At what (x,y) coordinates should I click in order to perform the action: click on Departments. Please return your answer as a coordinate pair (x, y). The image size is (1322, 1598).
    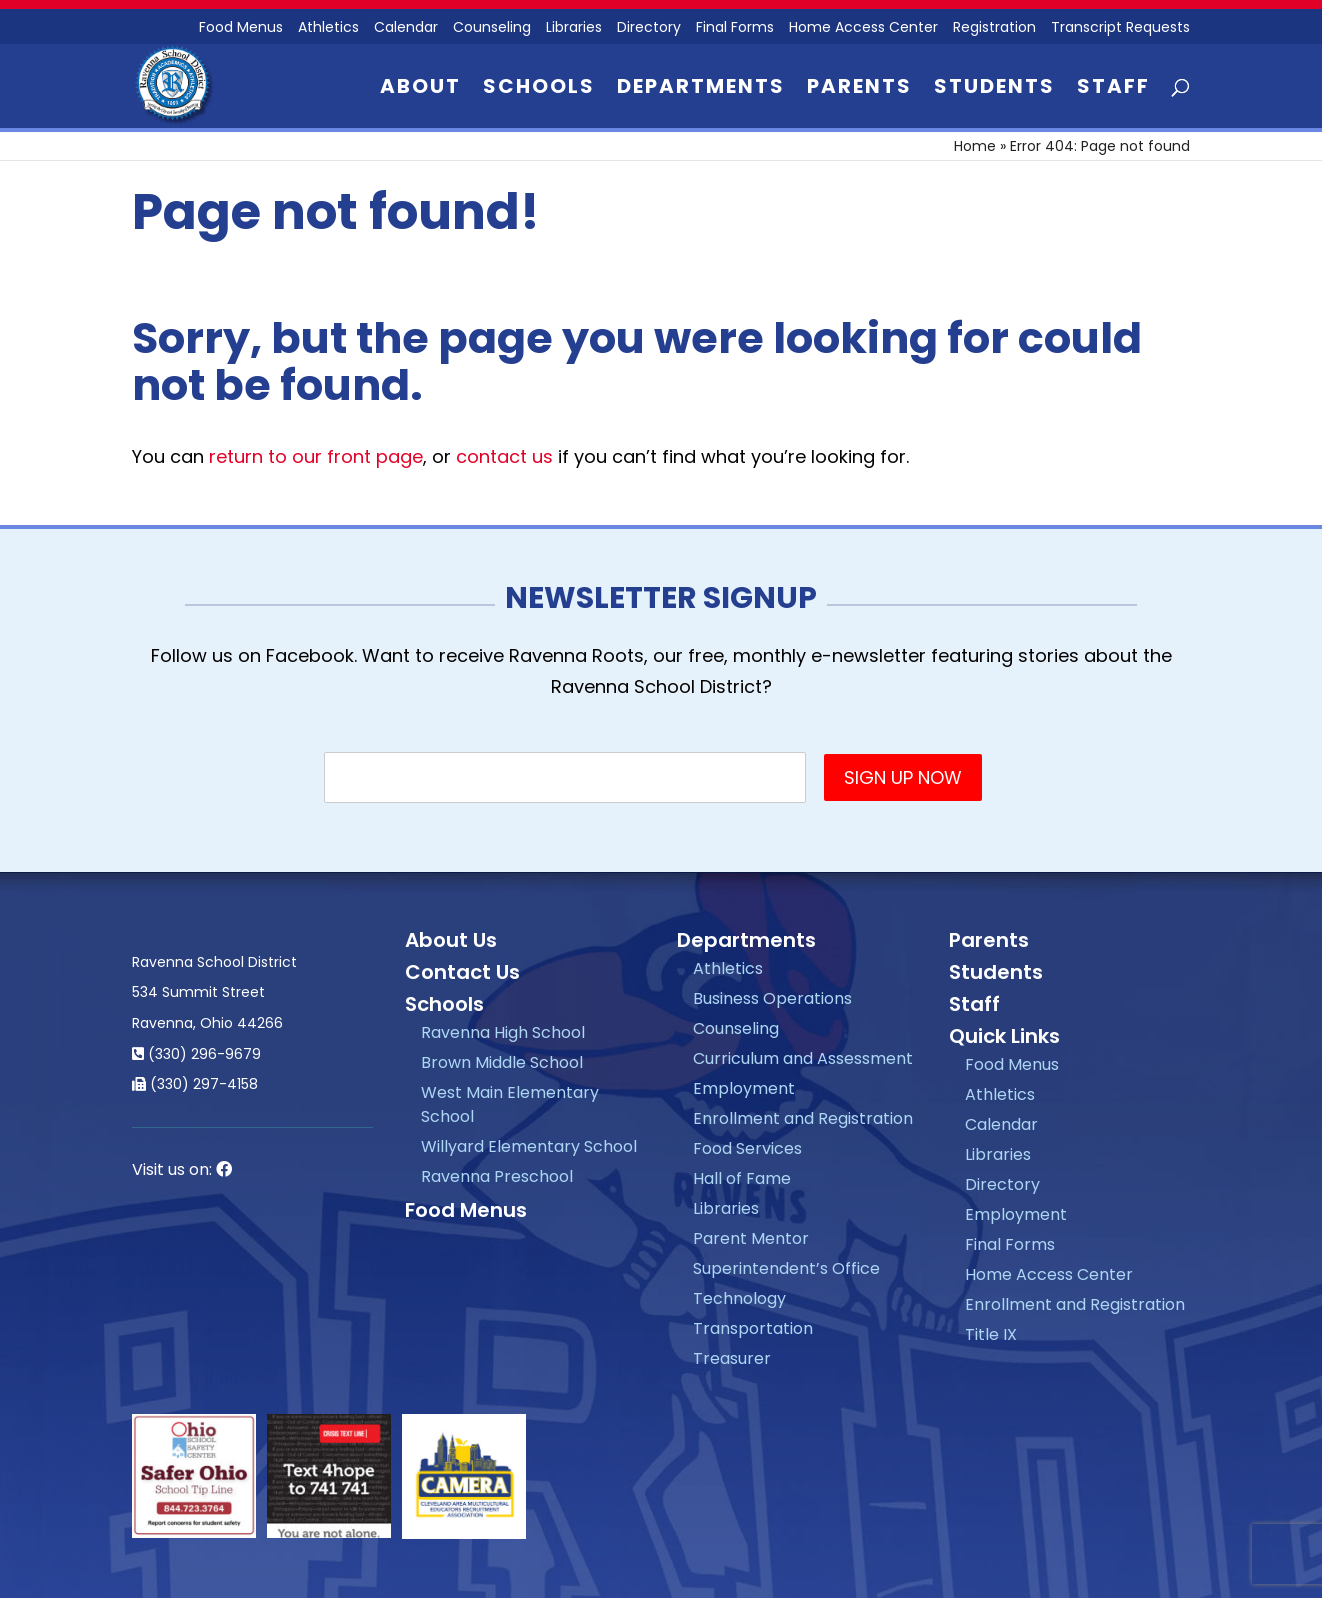
    Looking at the image, I should click on (701, 89).